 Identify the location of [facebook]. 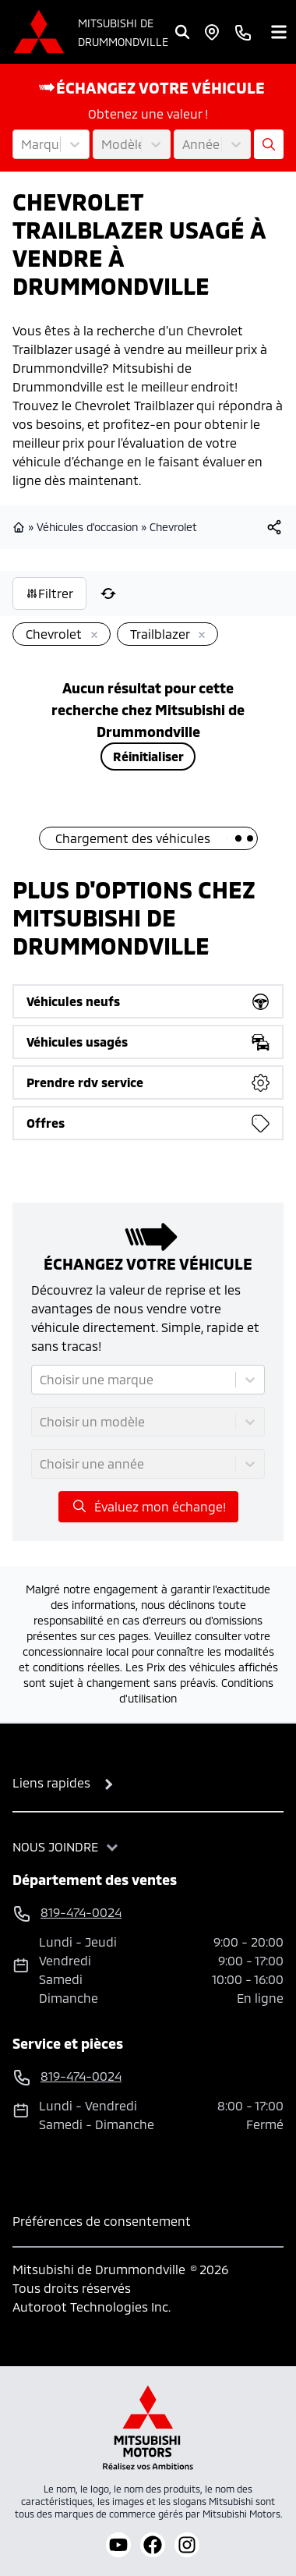
(152, 2544).